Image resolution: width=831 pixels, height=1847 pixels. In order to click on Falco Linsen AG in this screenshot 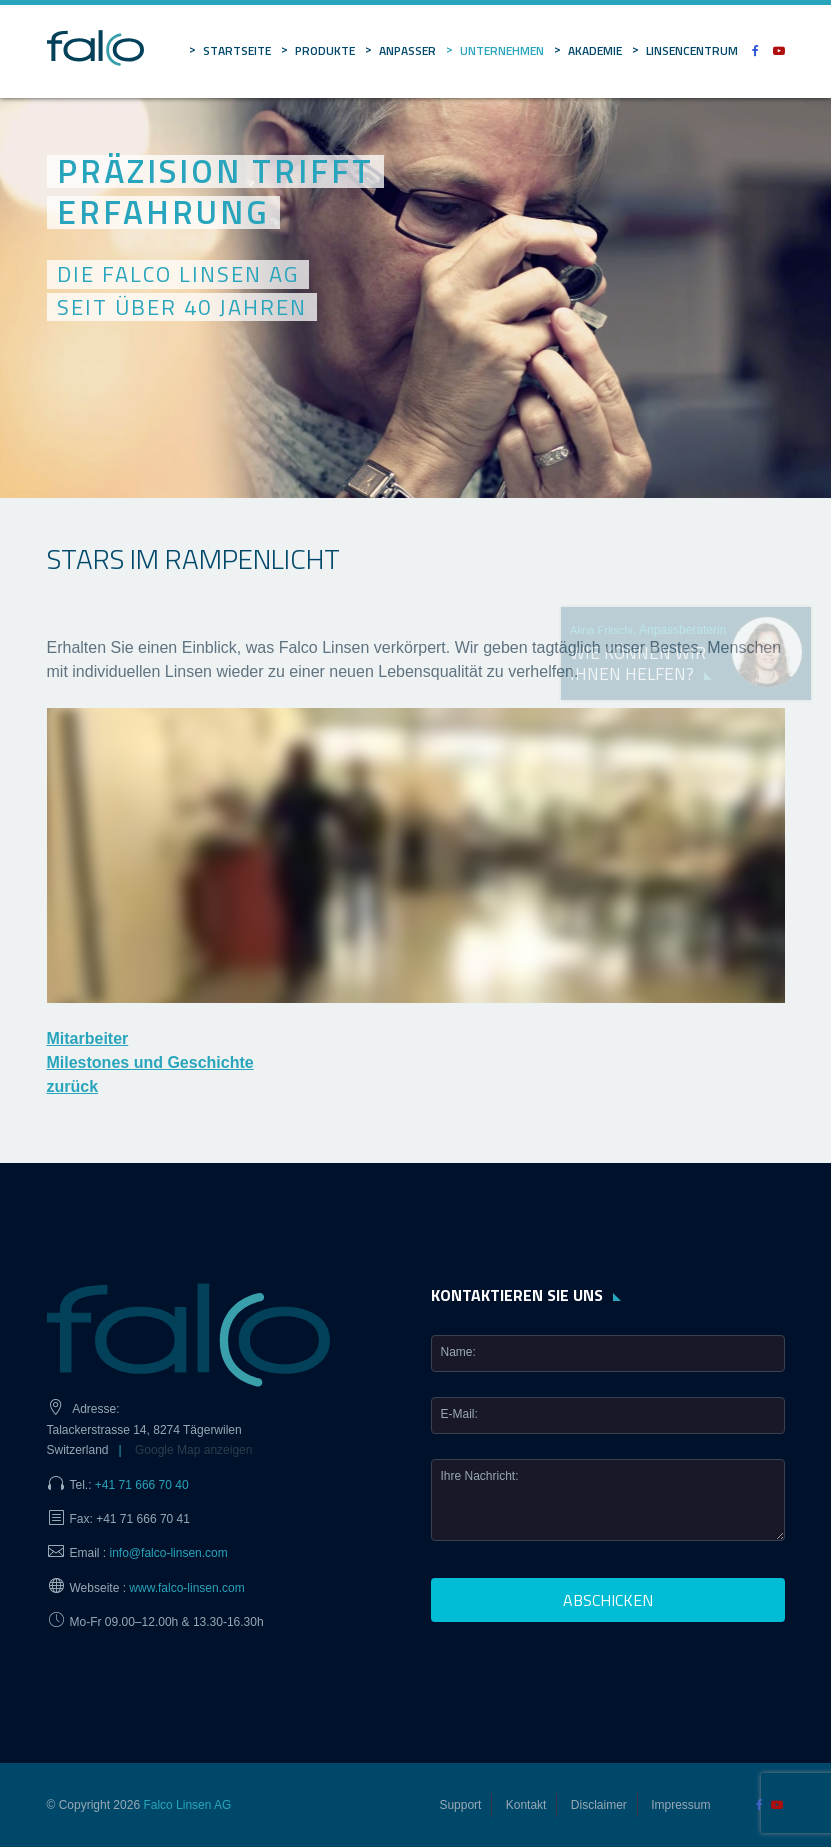, I will do `click(187, 1805)`.